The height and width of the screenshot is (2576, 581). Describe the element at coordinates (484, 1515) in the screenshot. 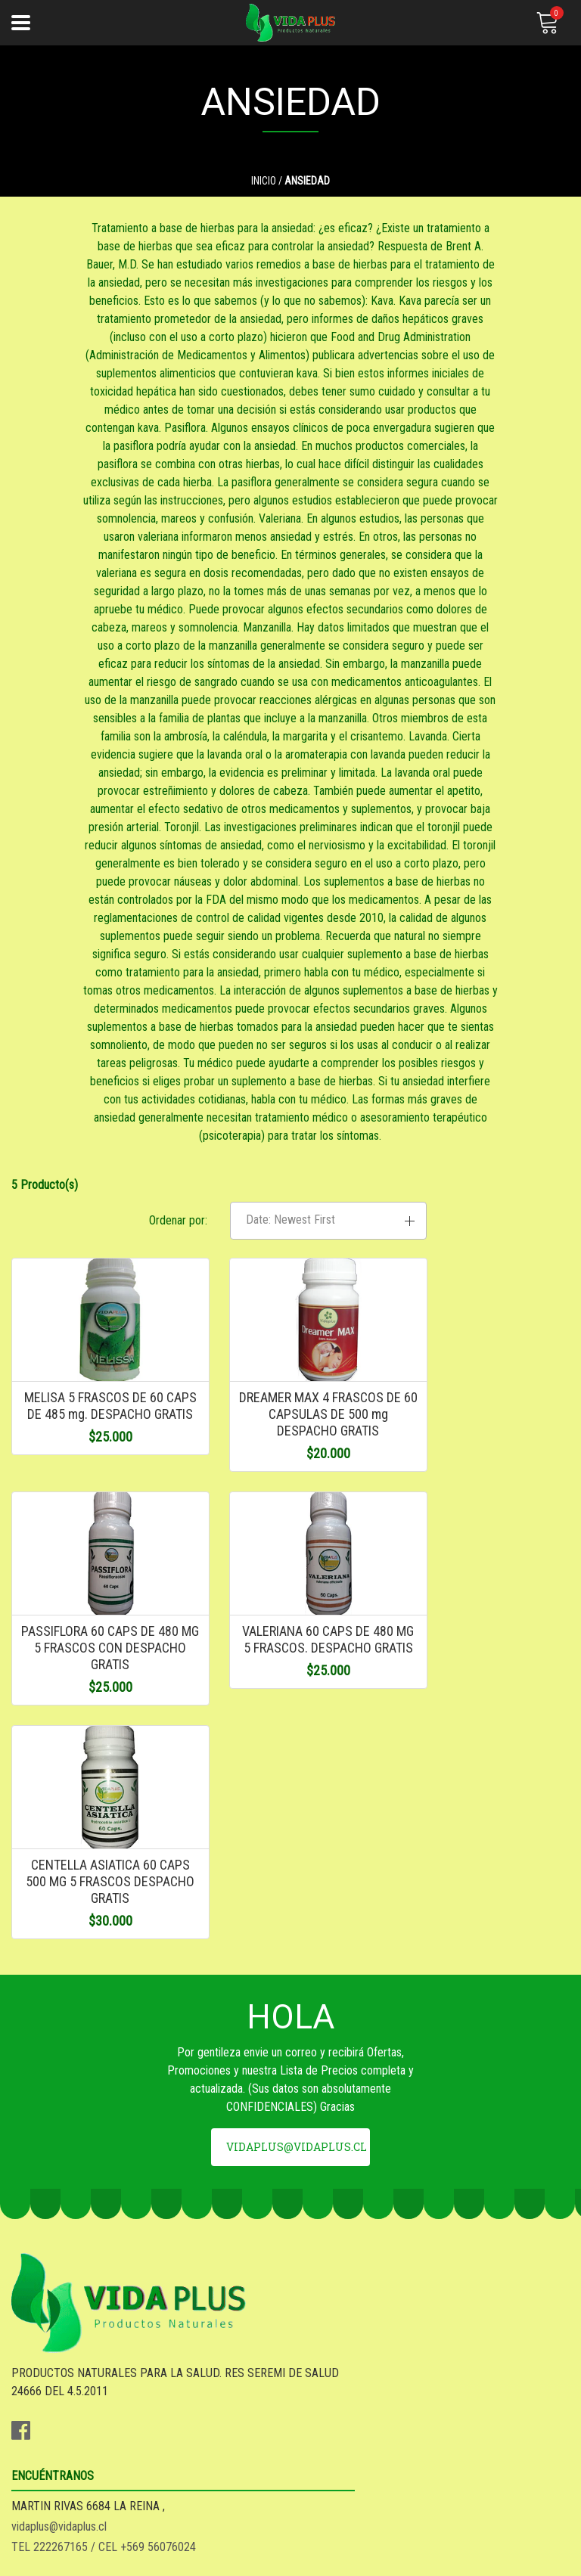

I see `PASSIFLORA 60 CAPS DE 480 MG 5 FRASCOS CON DESPACHO GRATIS` at that location.